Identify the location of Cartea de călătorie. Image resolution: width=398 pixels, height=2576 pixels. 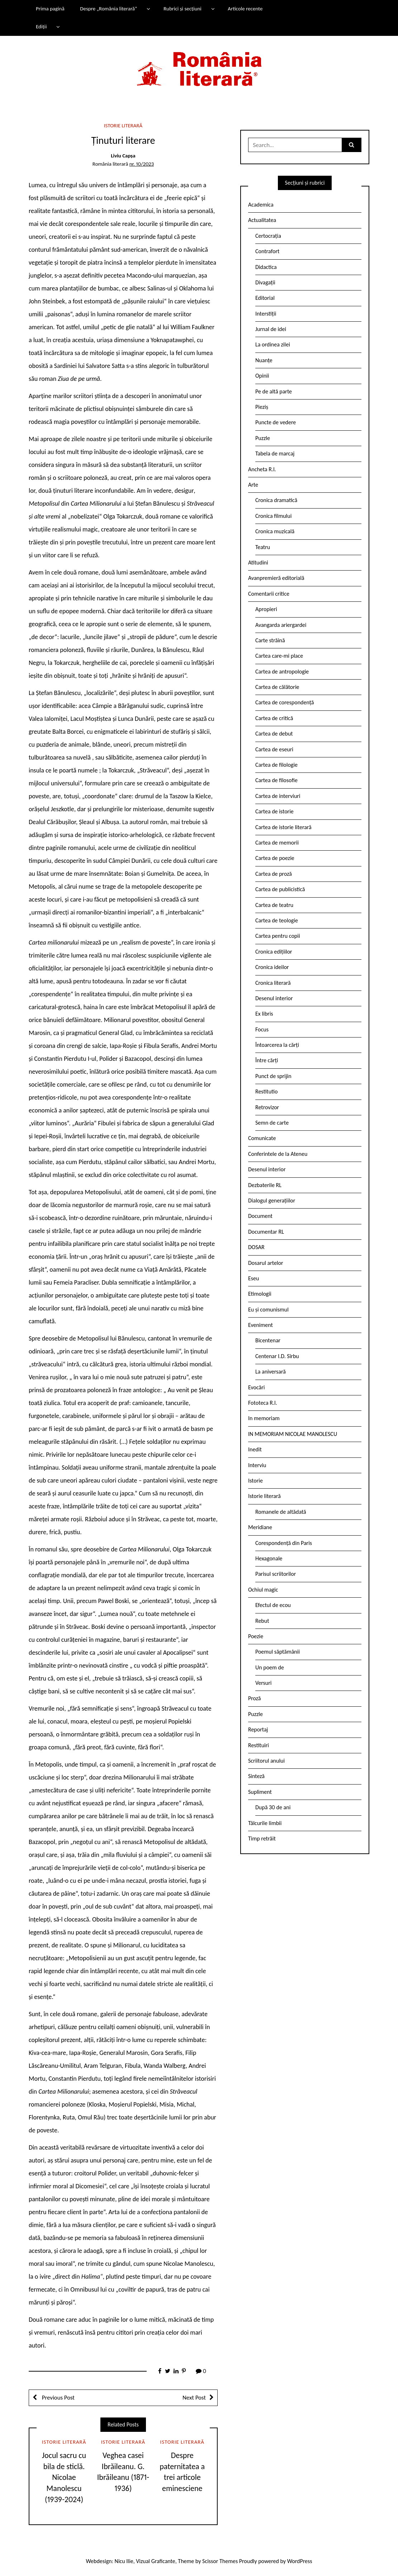
(277, 687).